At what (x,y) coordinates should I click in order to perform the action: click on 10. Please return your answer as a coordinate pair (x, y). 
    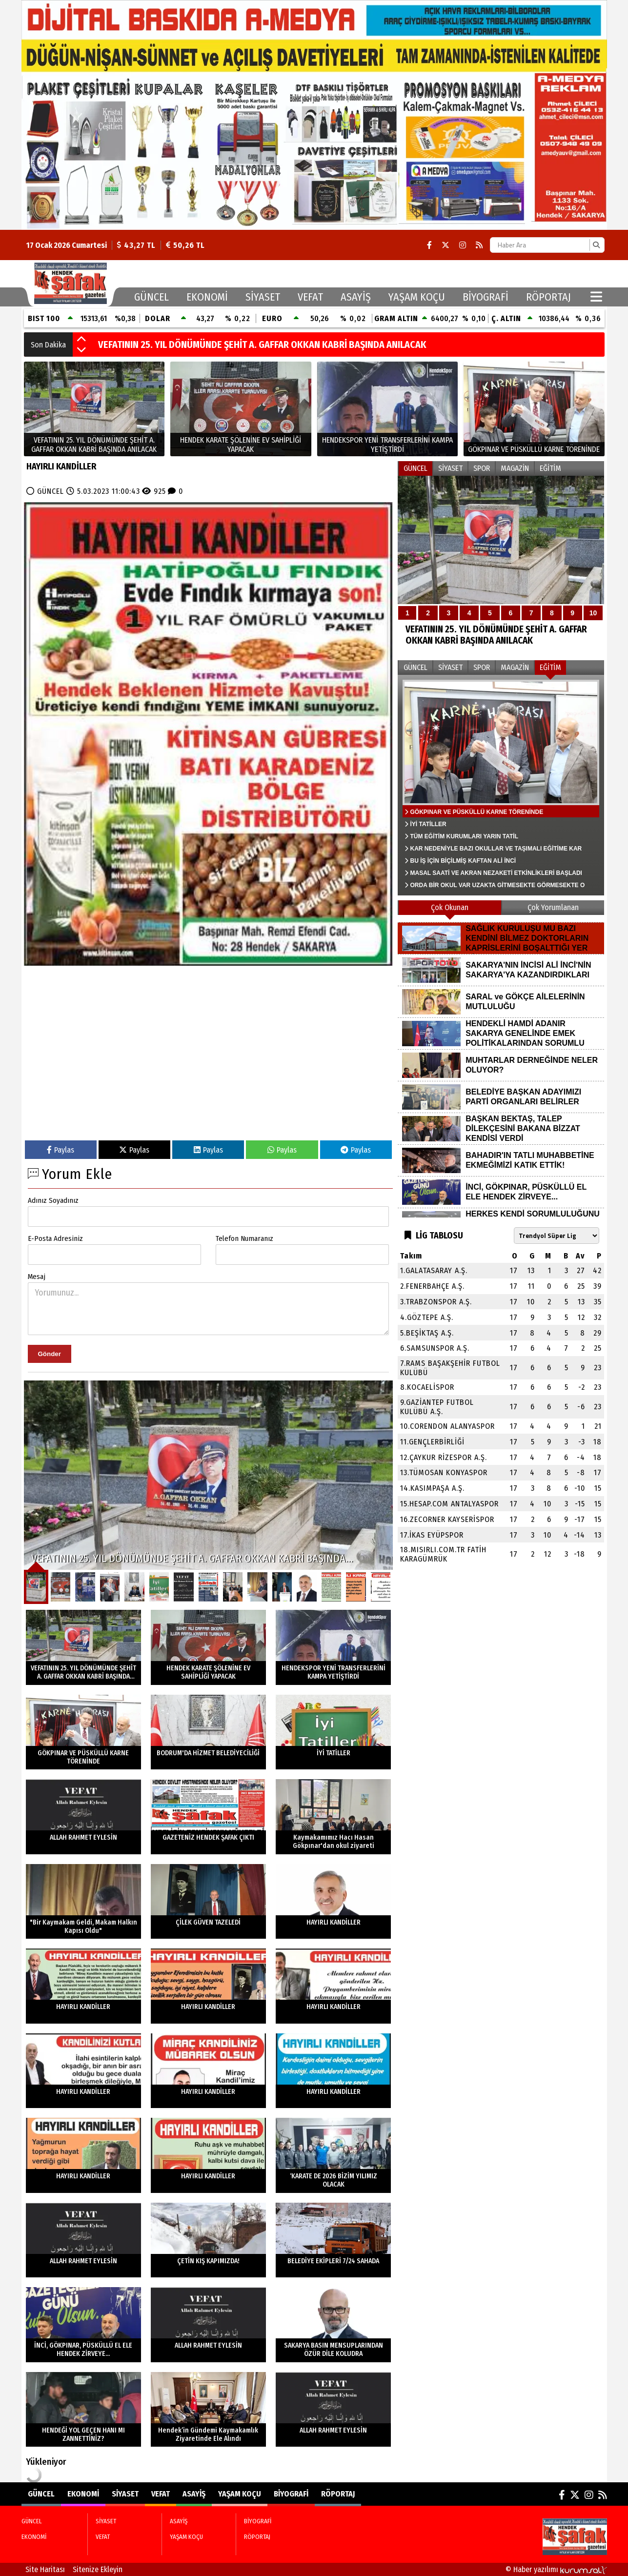
    Looking at the image, I should click on (593, 613).